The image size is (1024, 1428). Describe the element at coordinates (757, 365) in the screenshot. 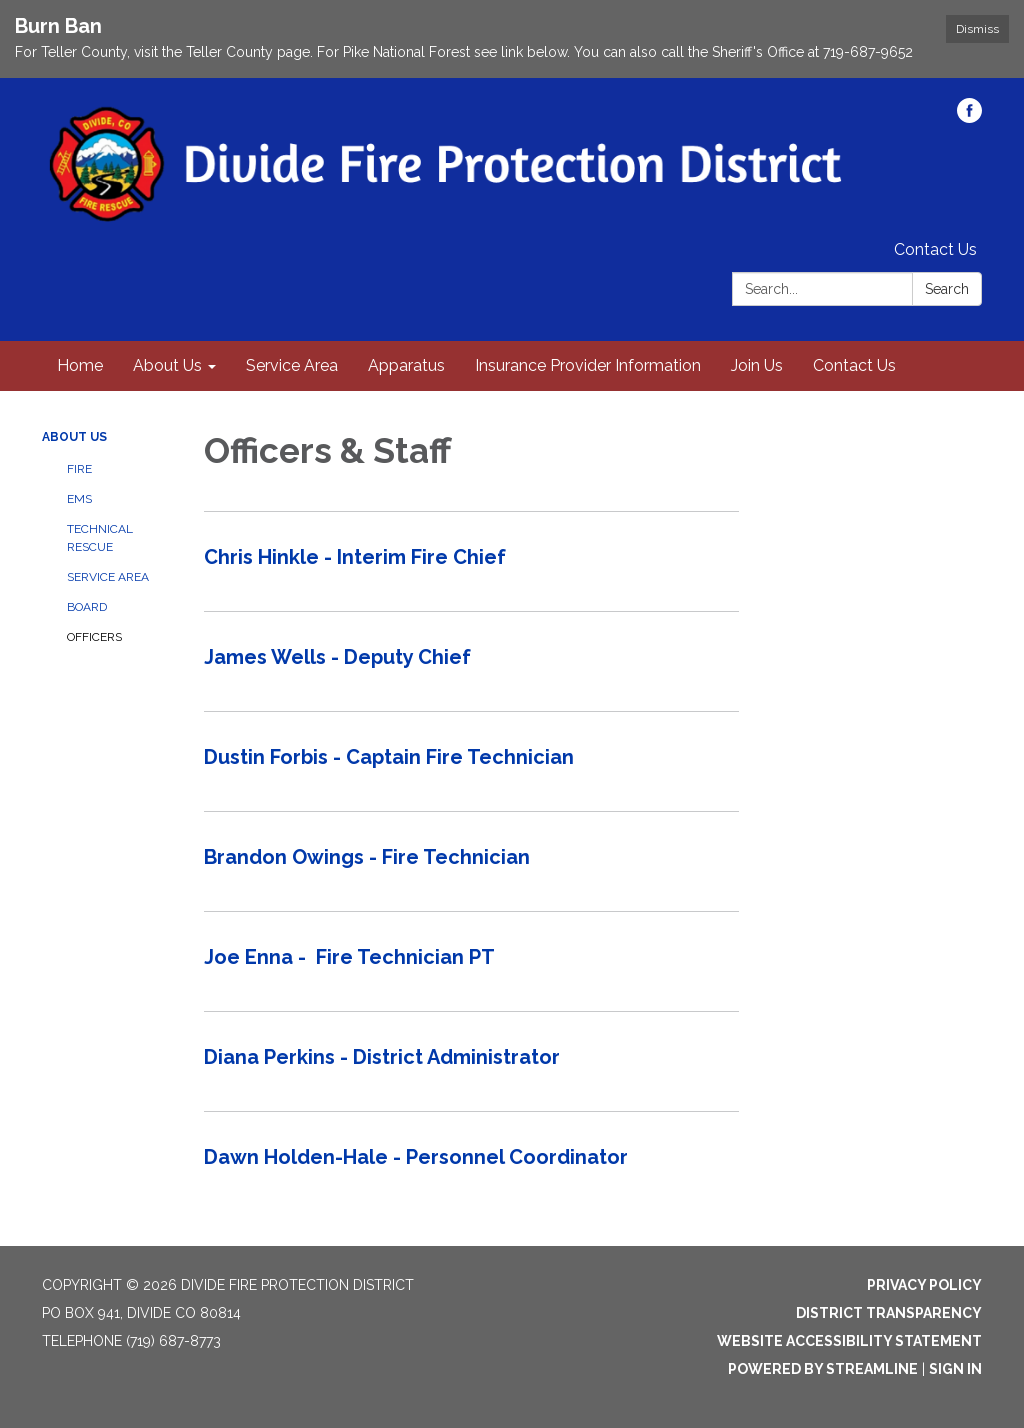

I see `Join Us [menuitem]` at that location.